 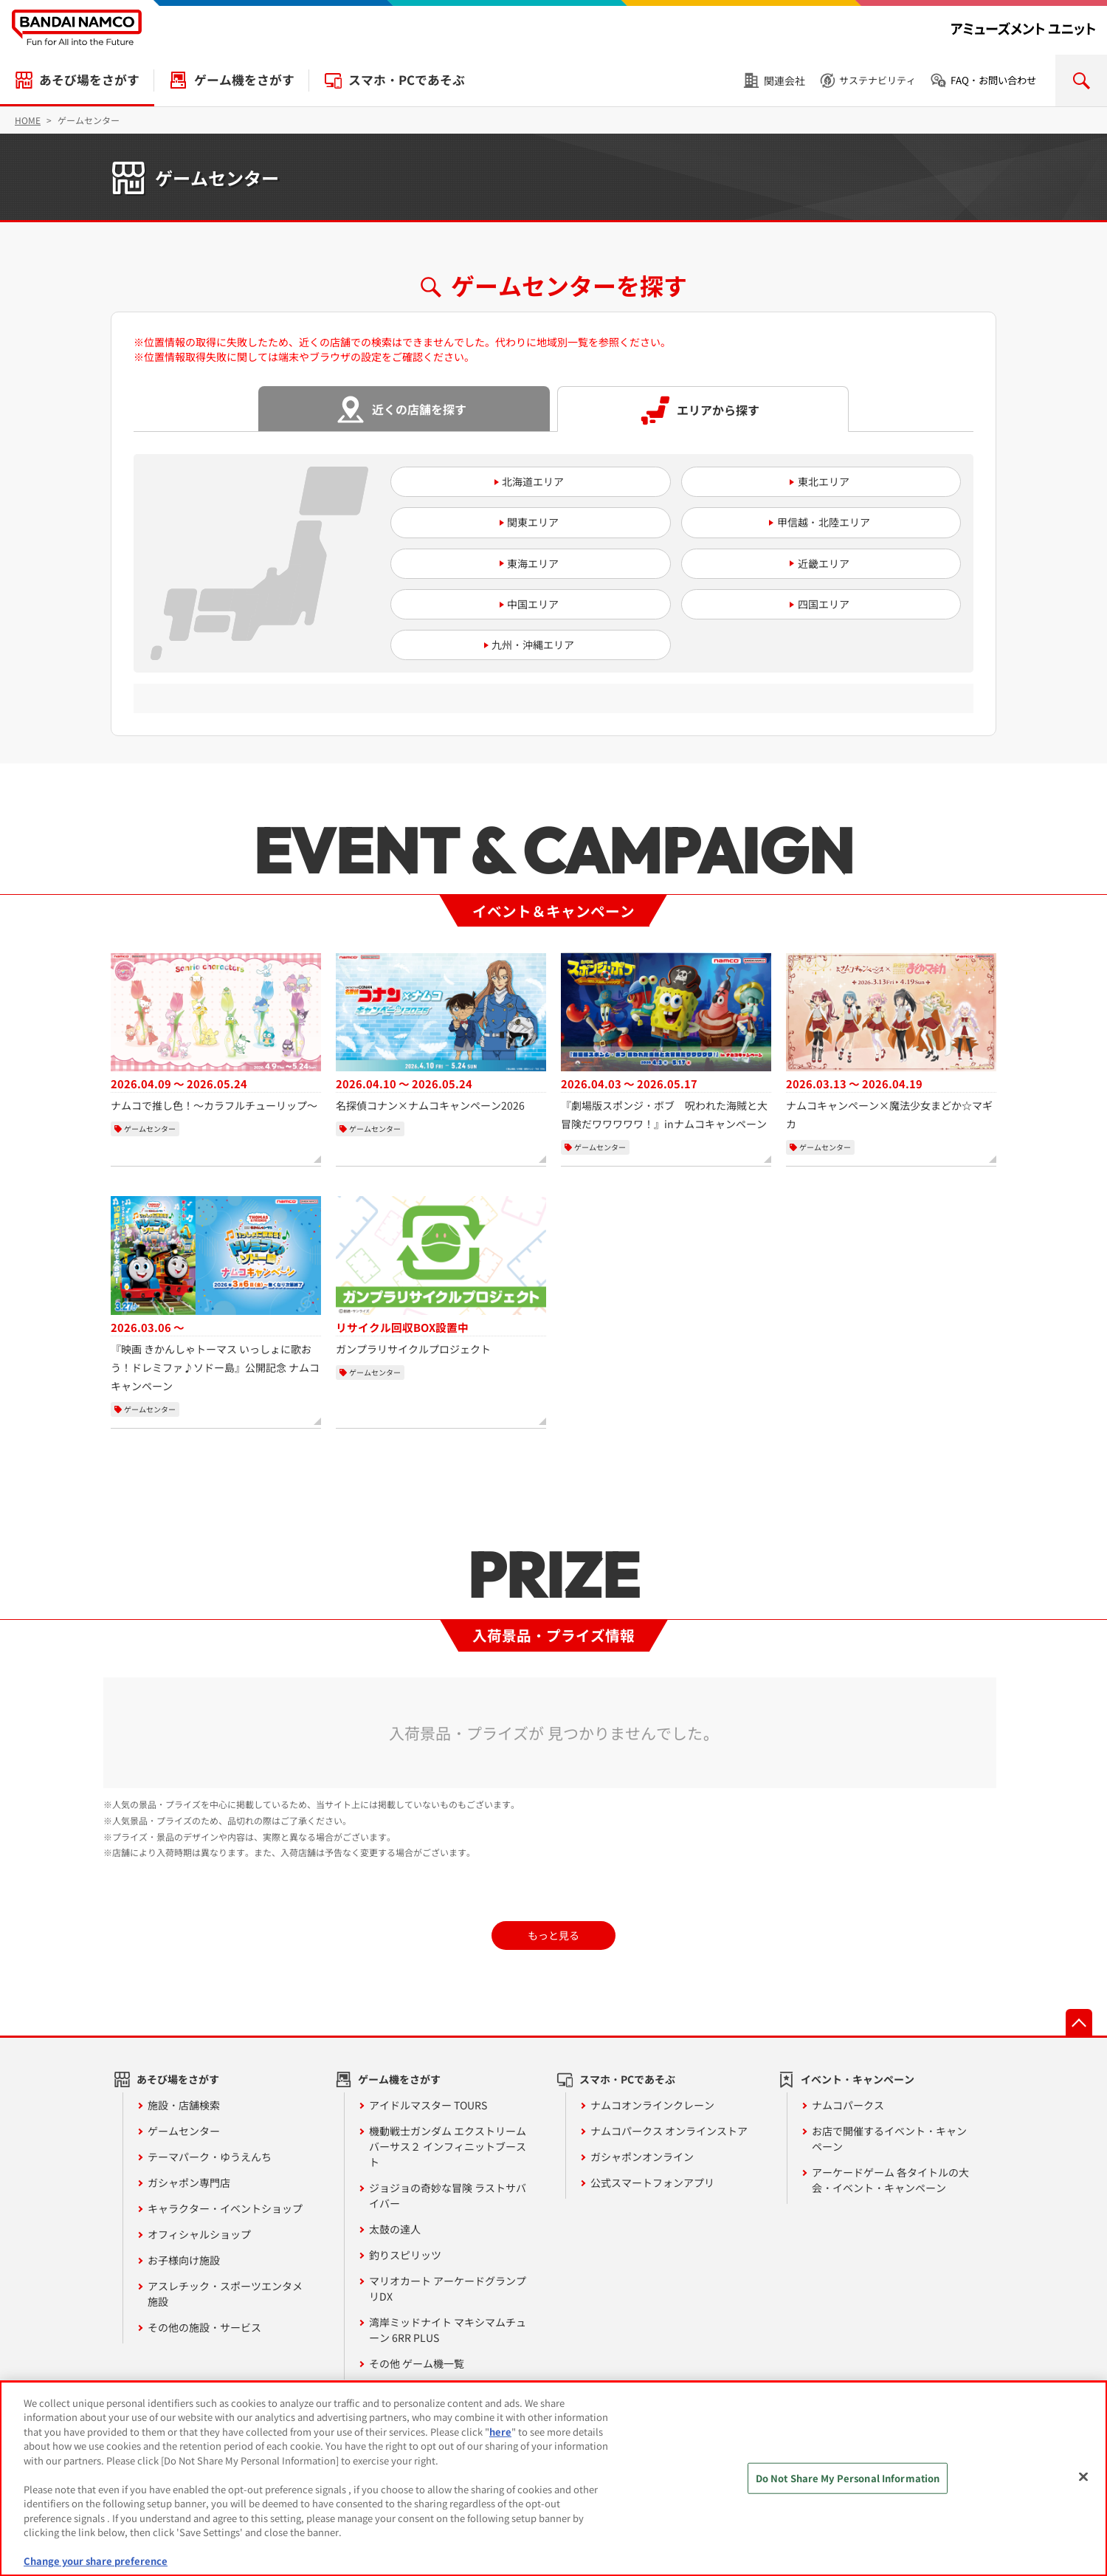 I want to click on 施設・店舗検索, so click(x=184, y=2105).